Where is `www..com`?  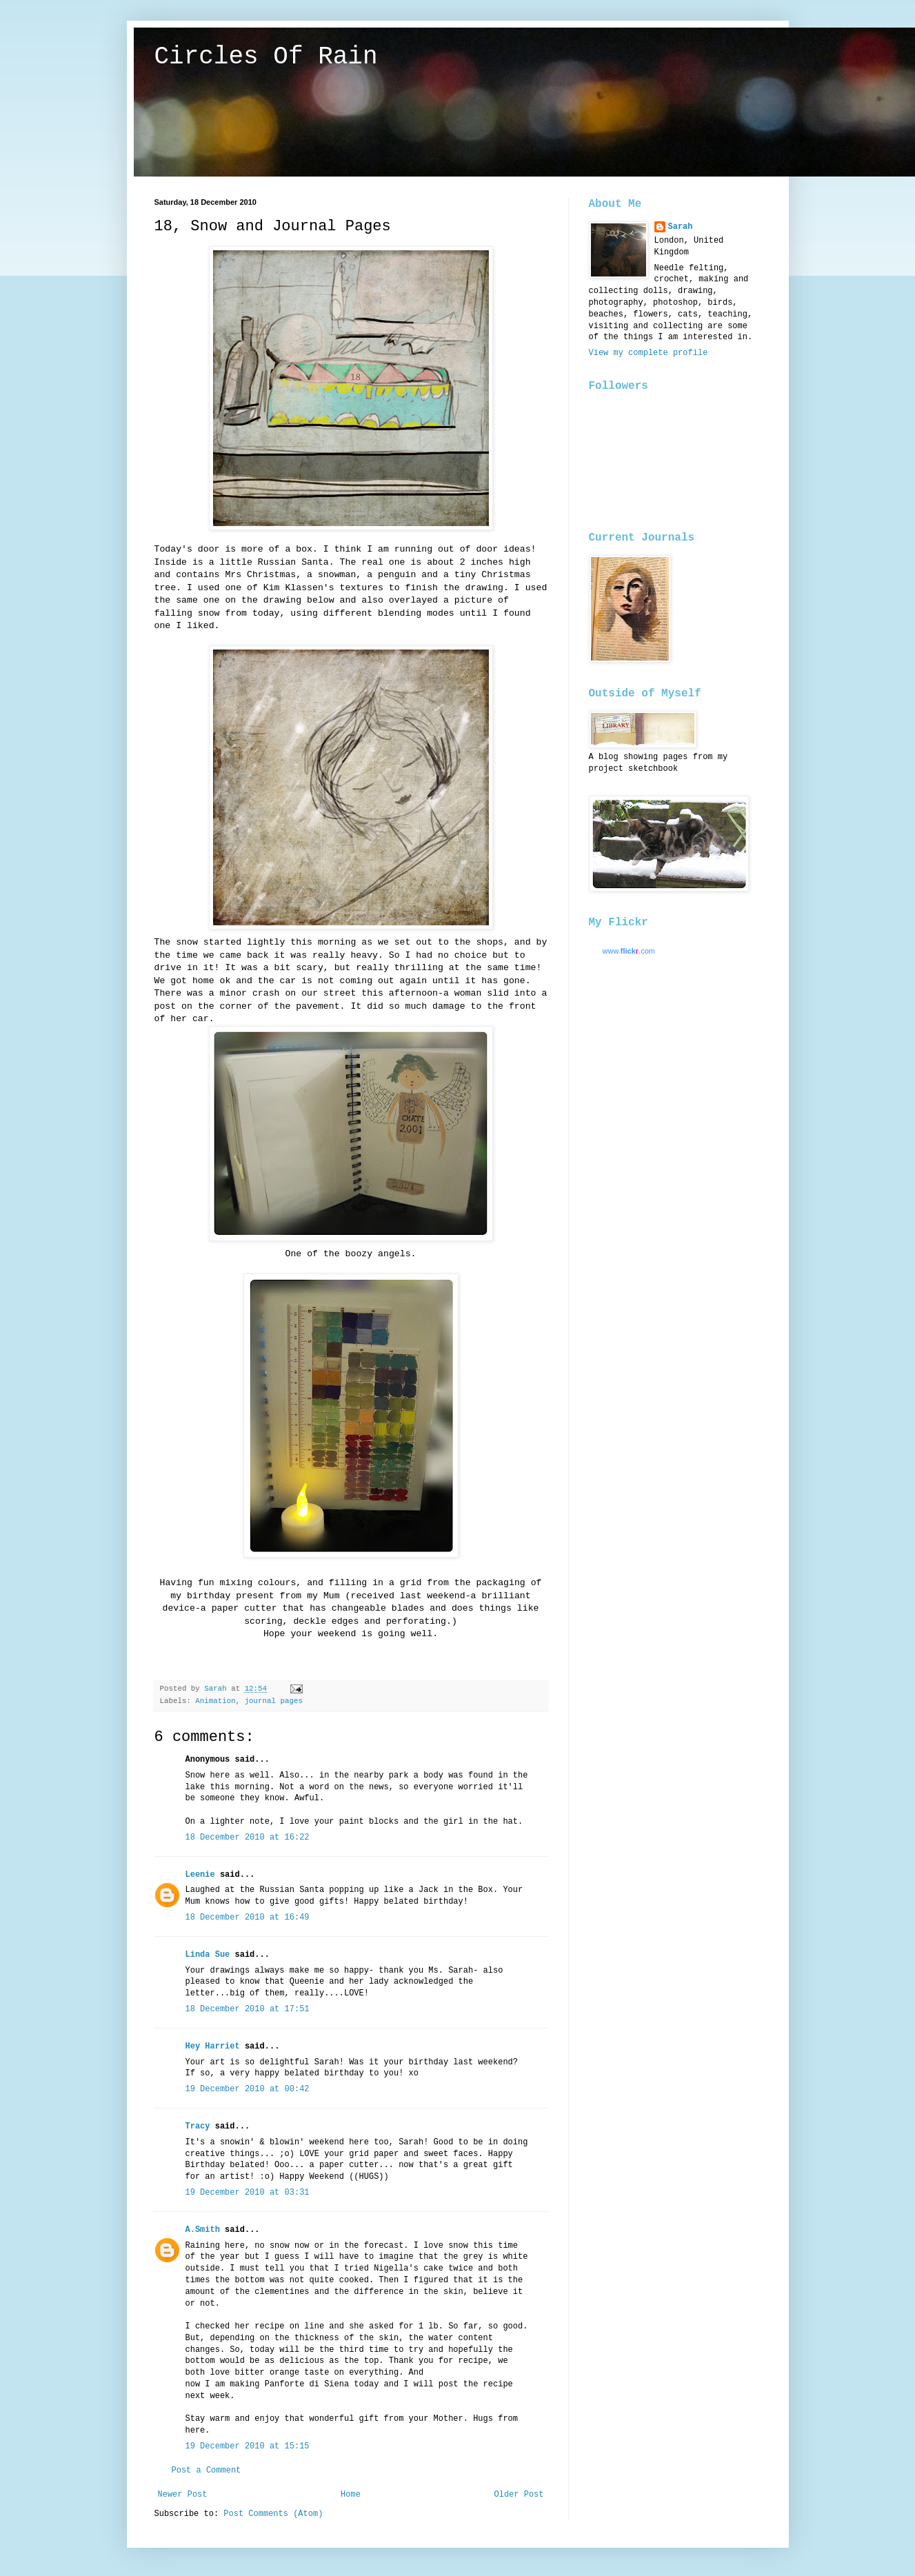 www..com is located at coordinates (629, 951).